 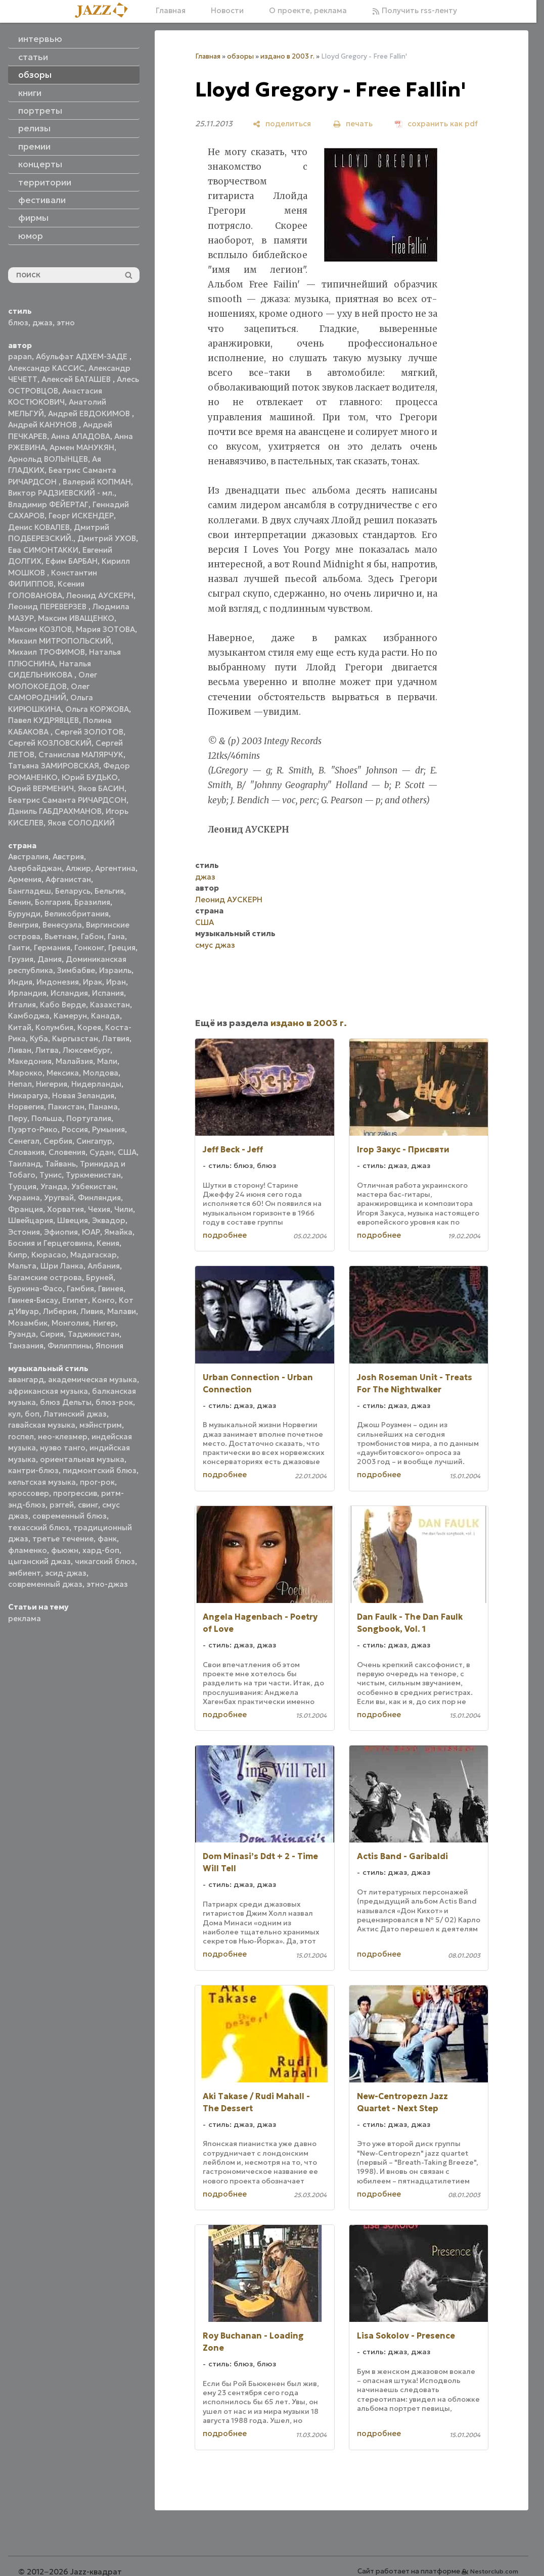 What do you see at coordinates (80, 436) in the screenshot?
I see `Анна АЛАДОВА` at bounding box center [80, 436].